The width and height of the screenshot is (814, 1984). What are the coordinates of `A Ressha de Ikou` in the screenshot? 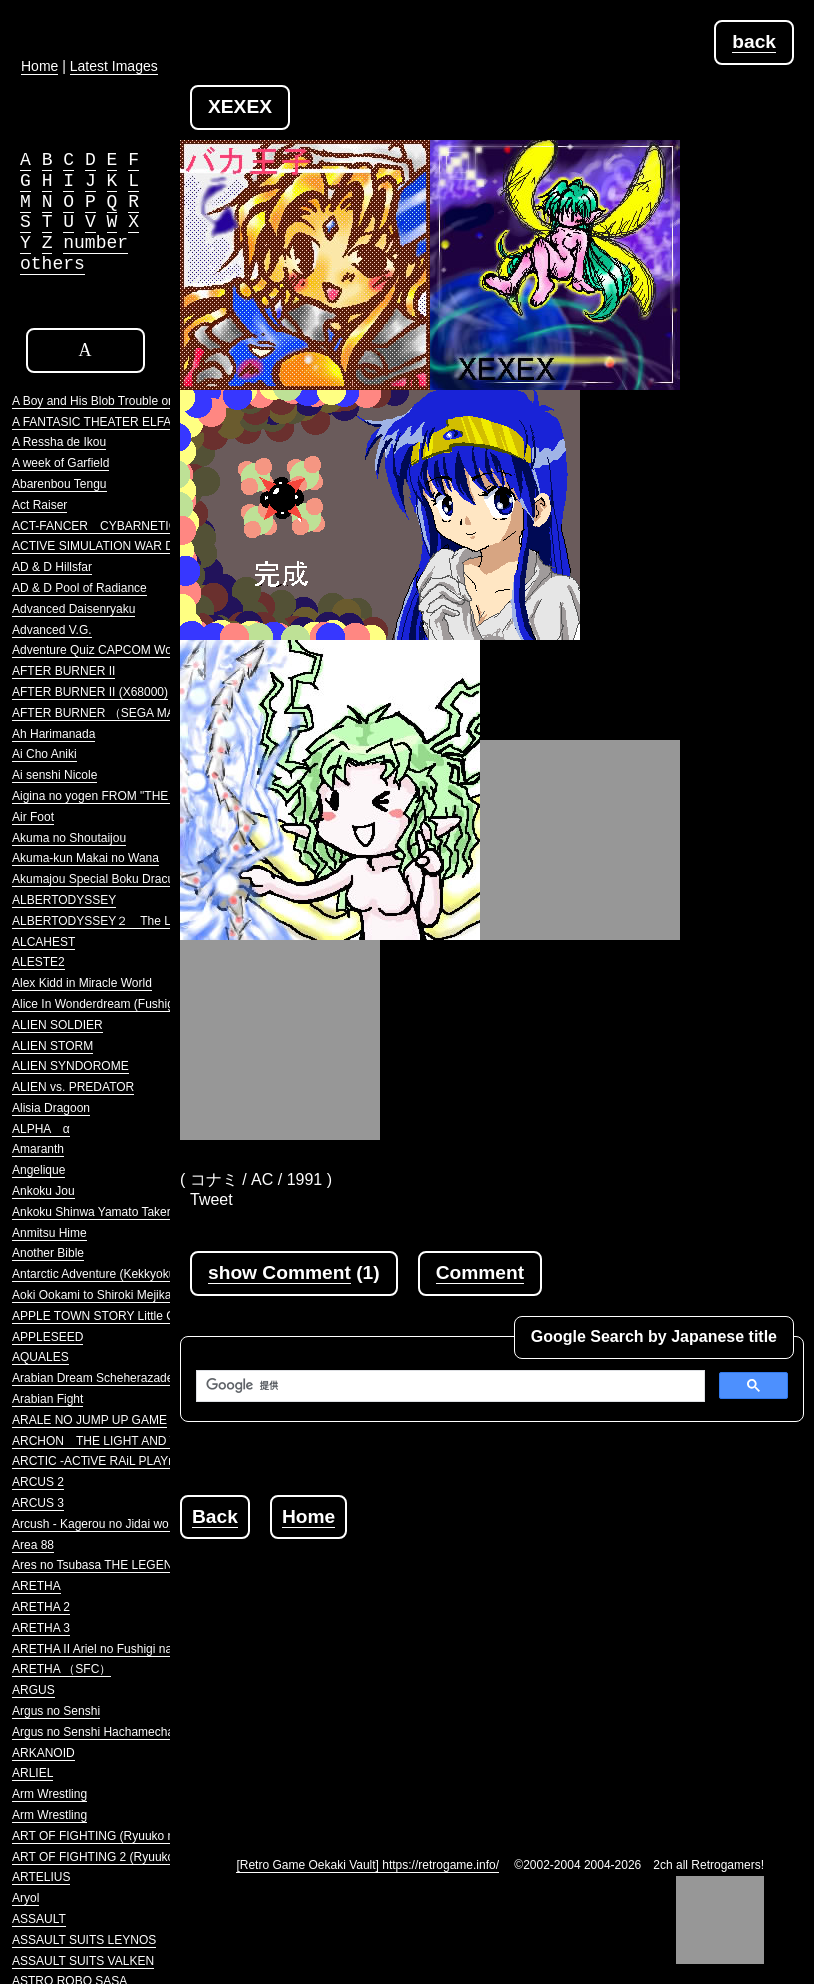 It's located at (59, 442).